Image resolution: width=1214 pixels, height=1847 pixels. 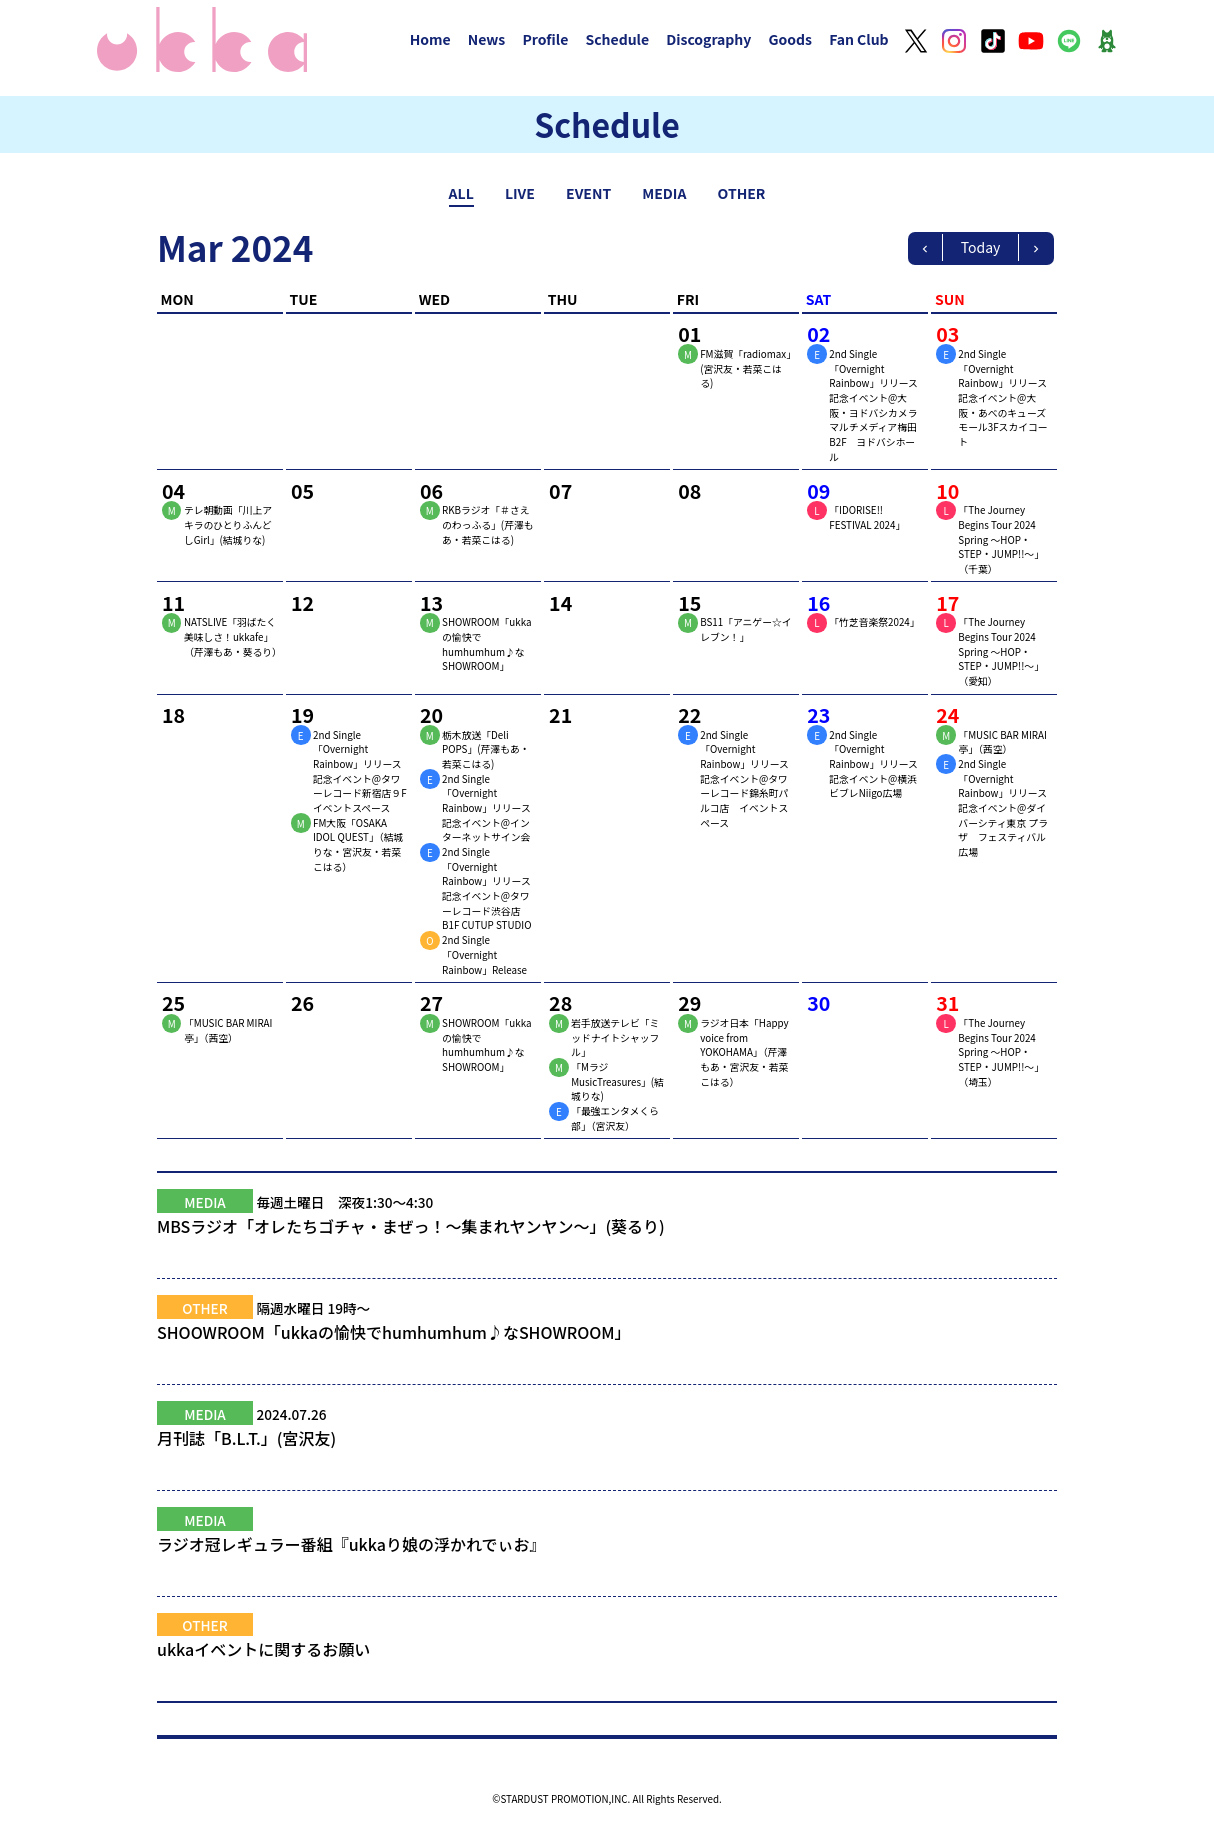 I want to click on 2nd Single「Overnight Rainbow」リリース記念イベント@大阪・ヨドバシカメラマルチメディア梅田B2F ヨドバシホール, so click(x=873, y=405).